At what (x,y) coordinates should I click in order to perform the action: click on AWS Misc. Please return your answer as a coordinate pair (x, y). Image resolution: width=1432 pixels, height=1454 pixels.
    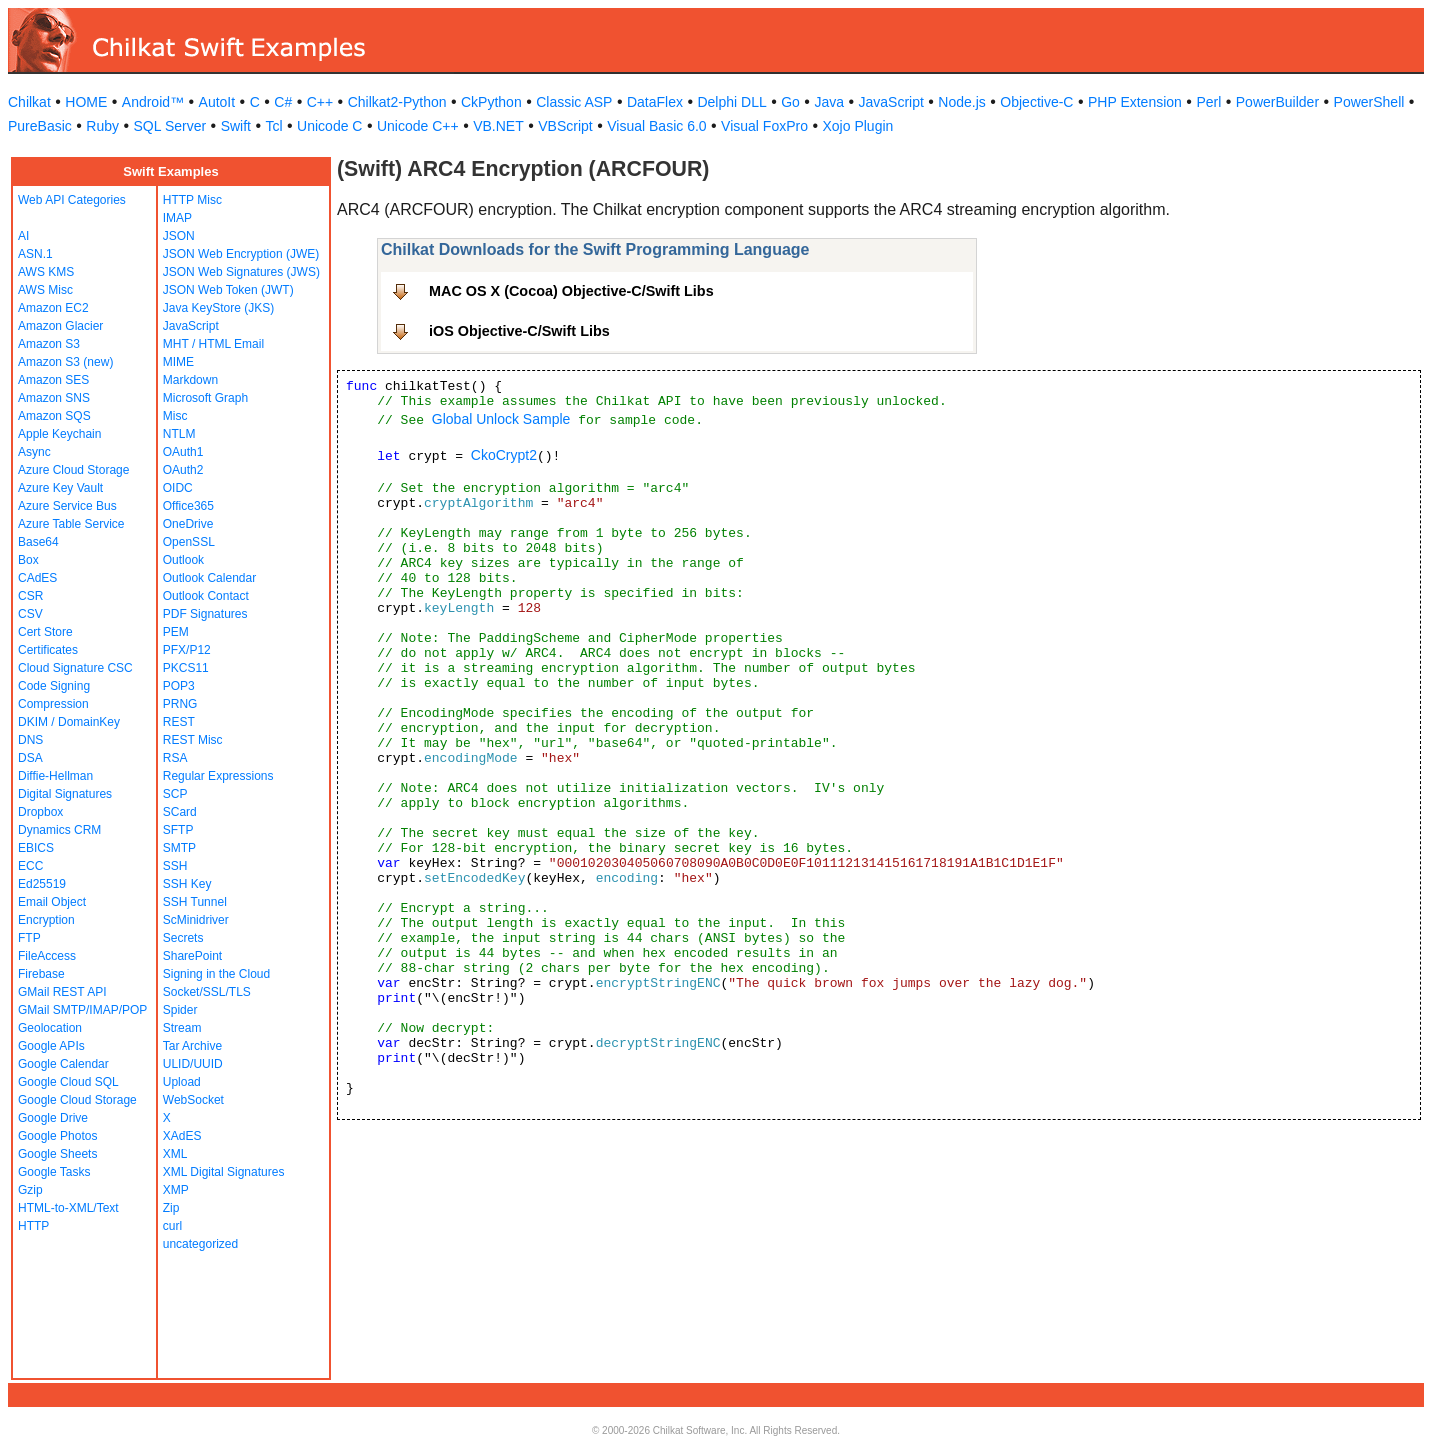
    Looking at the image, I should click on (45, 290).